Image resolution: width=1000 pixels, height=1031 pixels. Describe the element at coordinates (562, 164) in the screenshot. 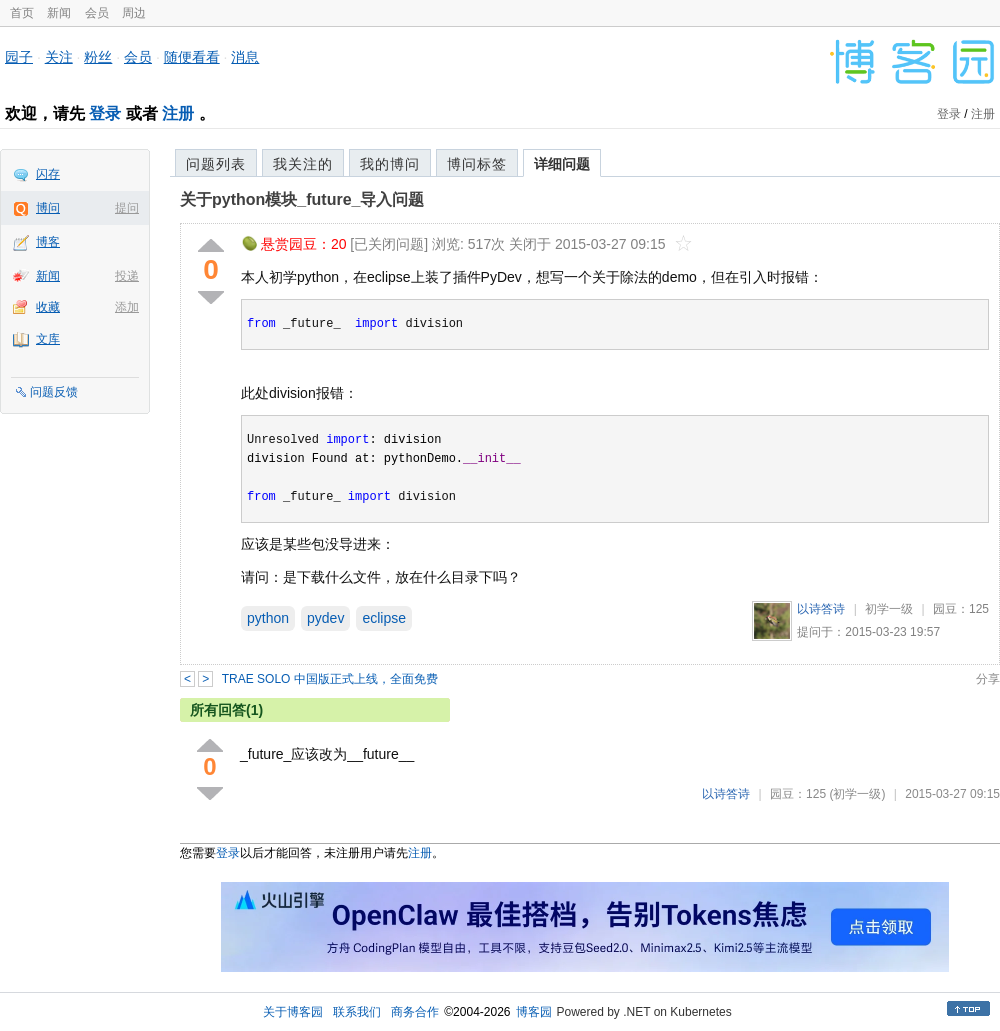

I see `详细问题` at that location.